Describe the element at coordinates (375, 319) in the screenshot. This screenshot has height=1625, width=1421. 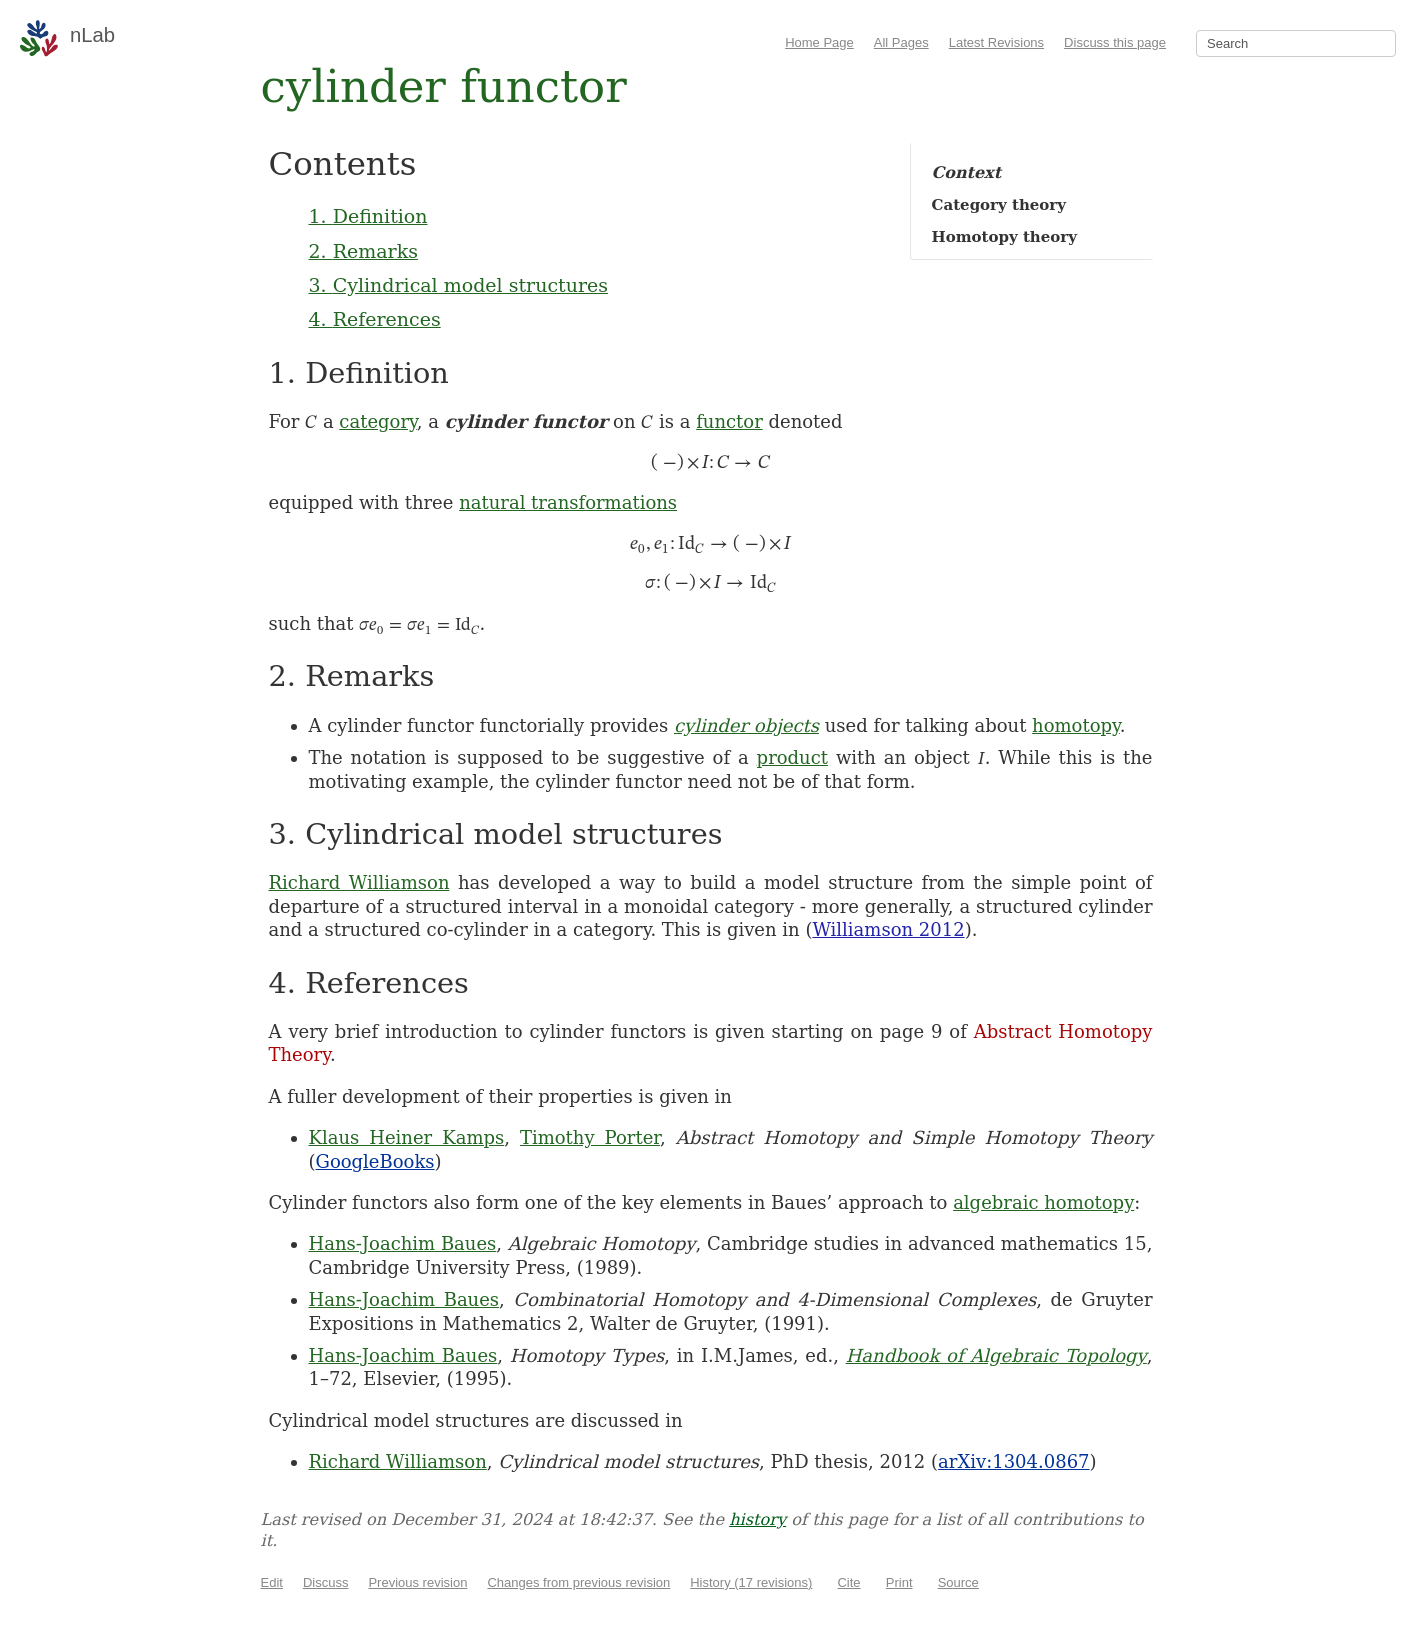
I see `4. References` at that location.